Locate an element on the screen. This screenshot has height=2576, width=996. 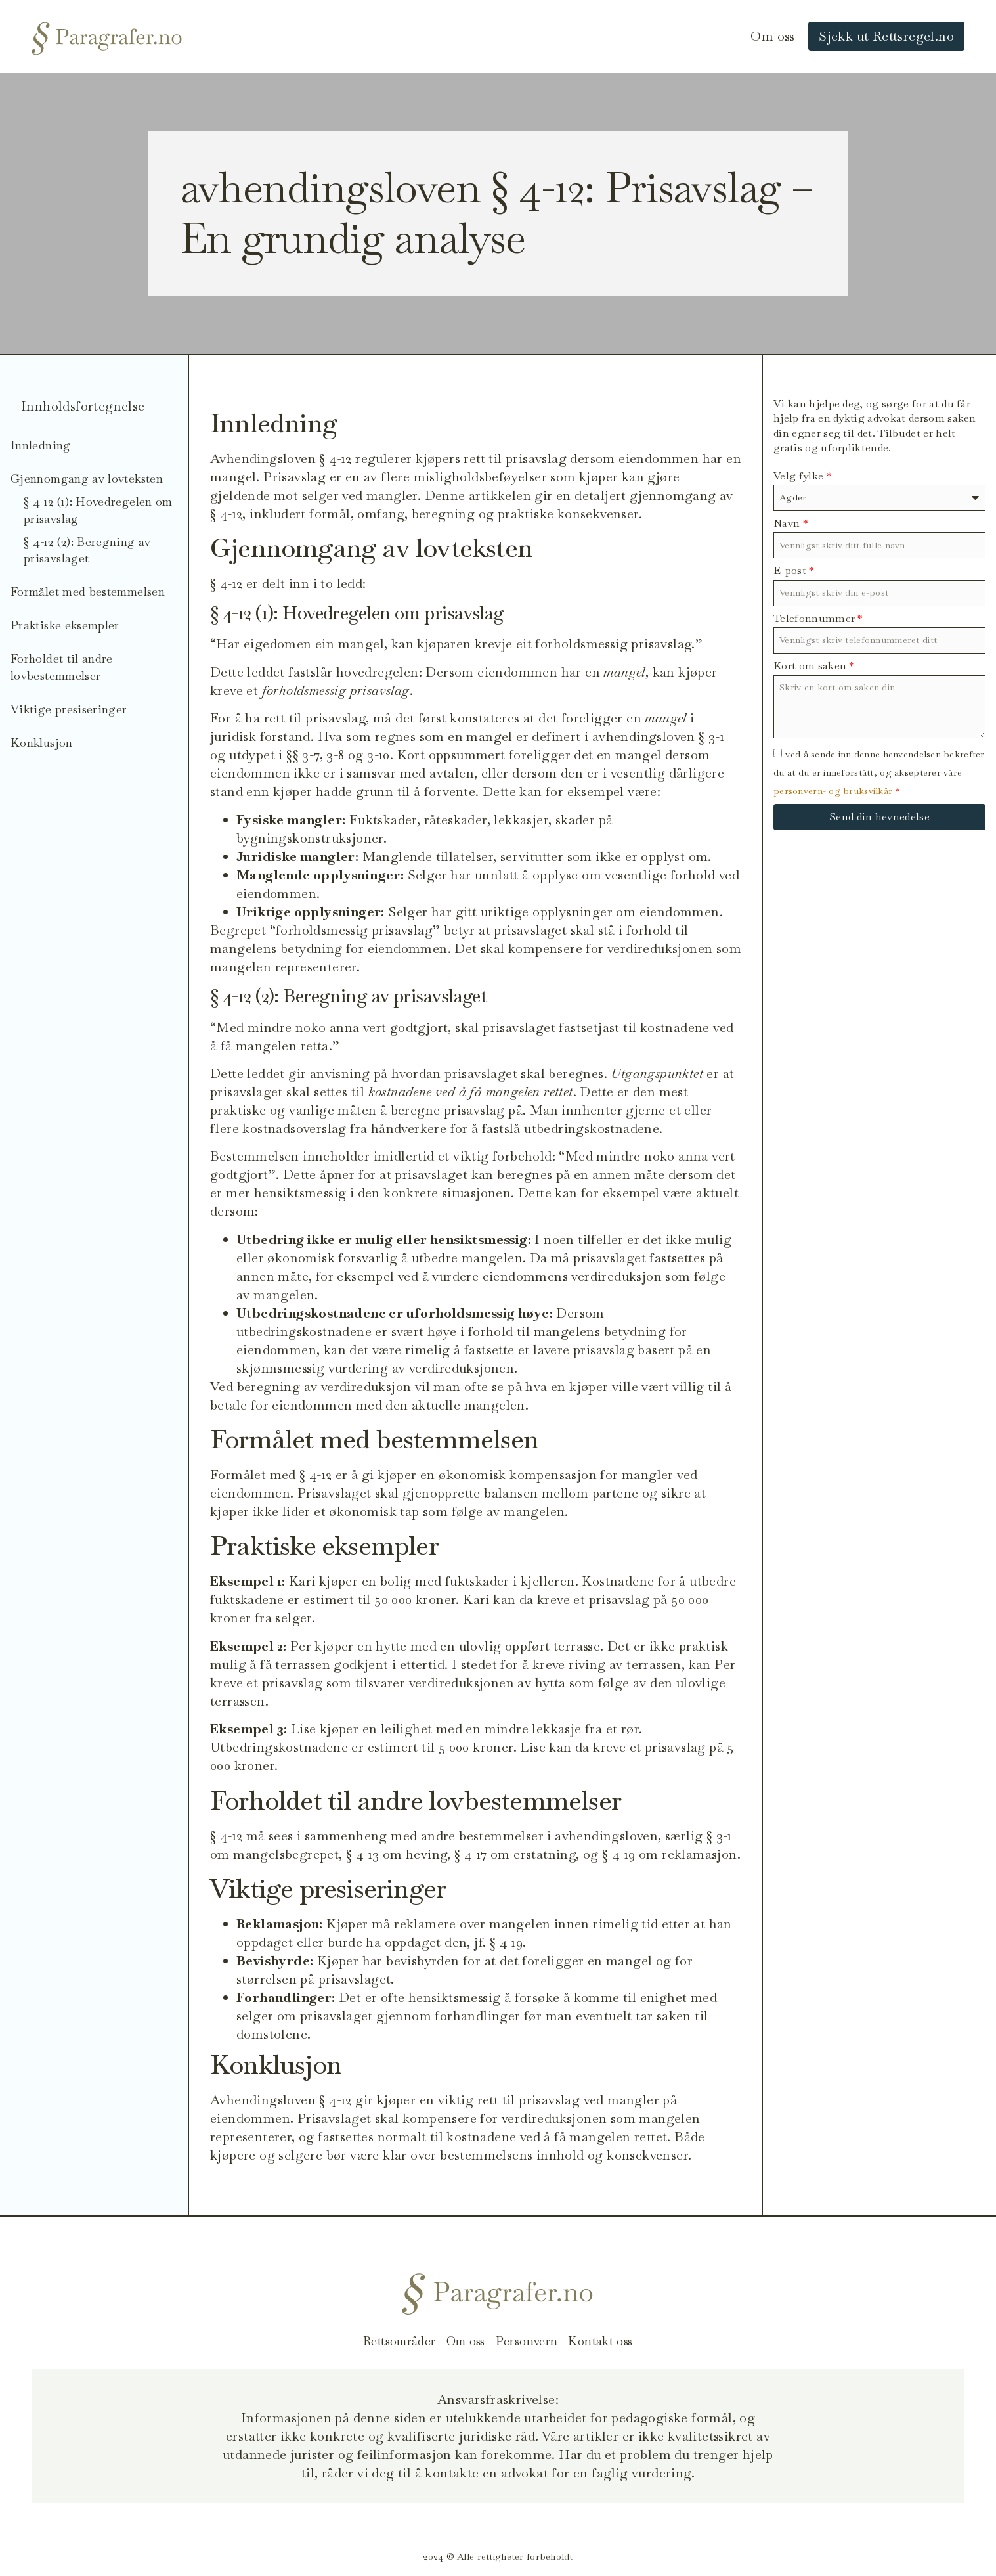
Navn is located at coordinates (790, 523).